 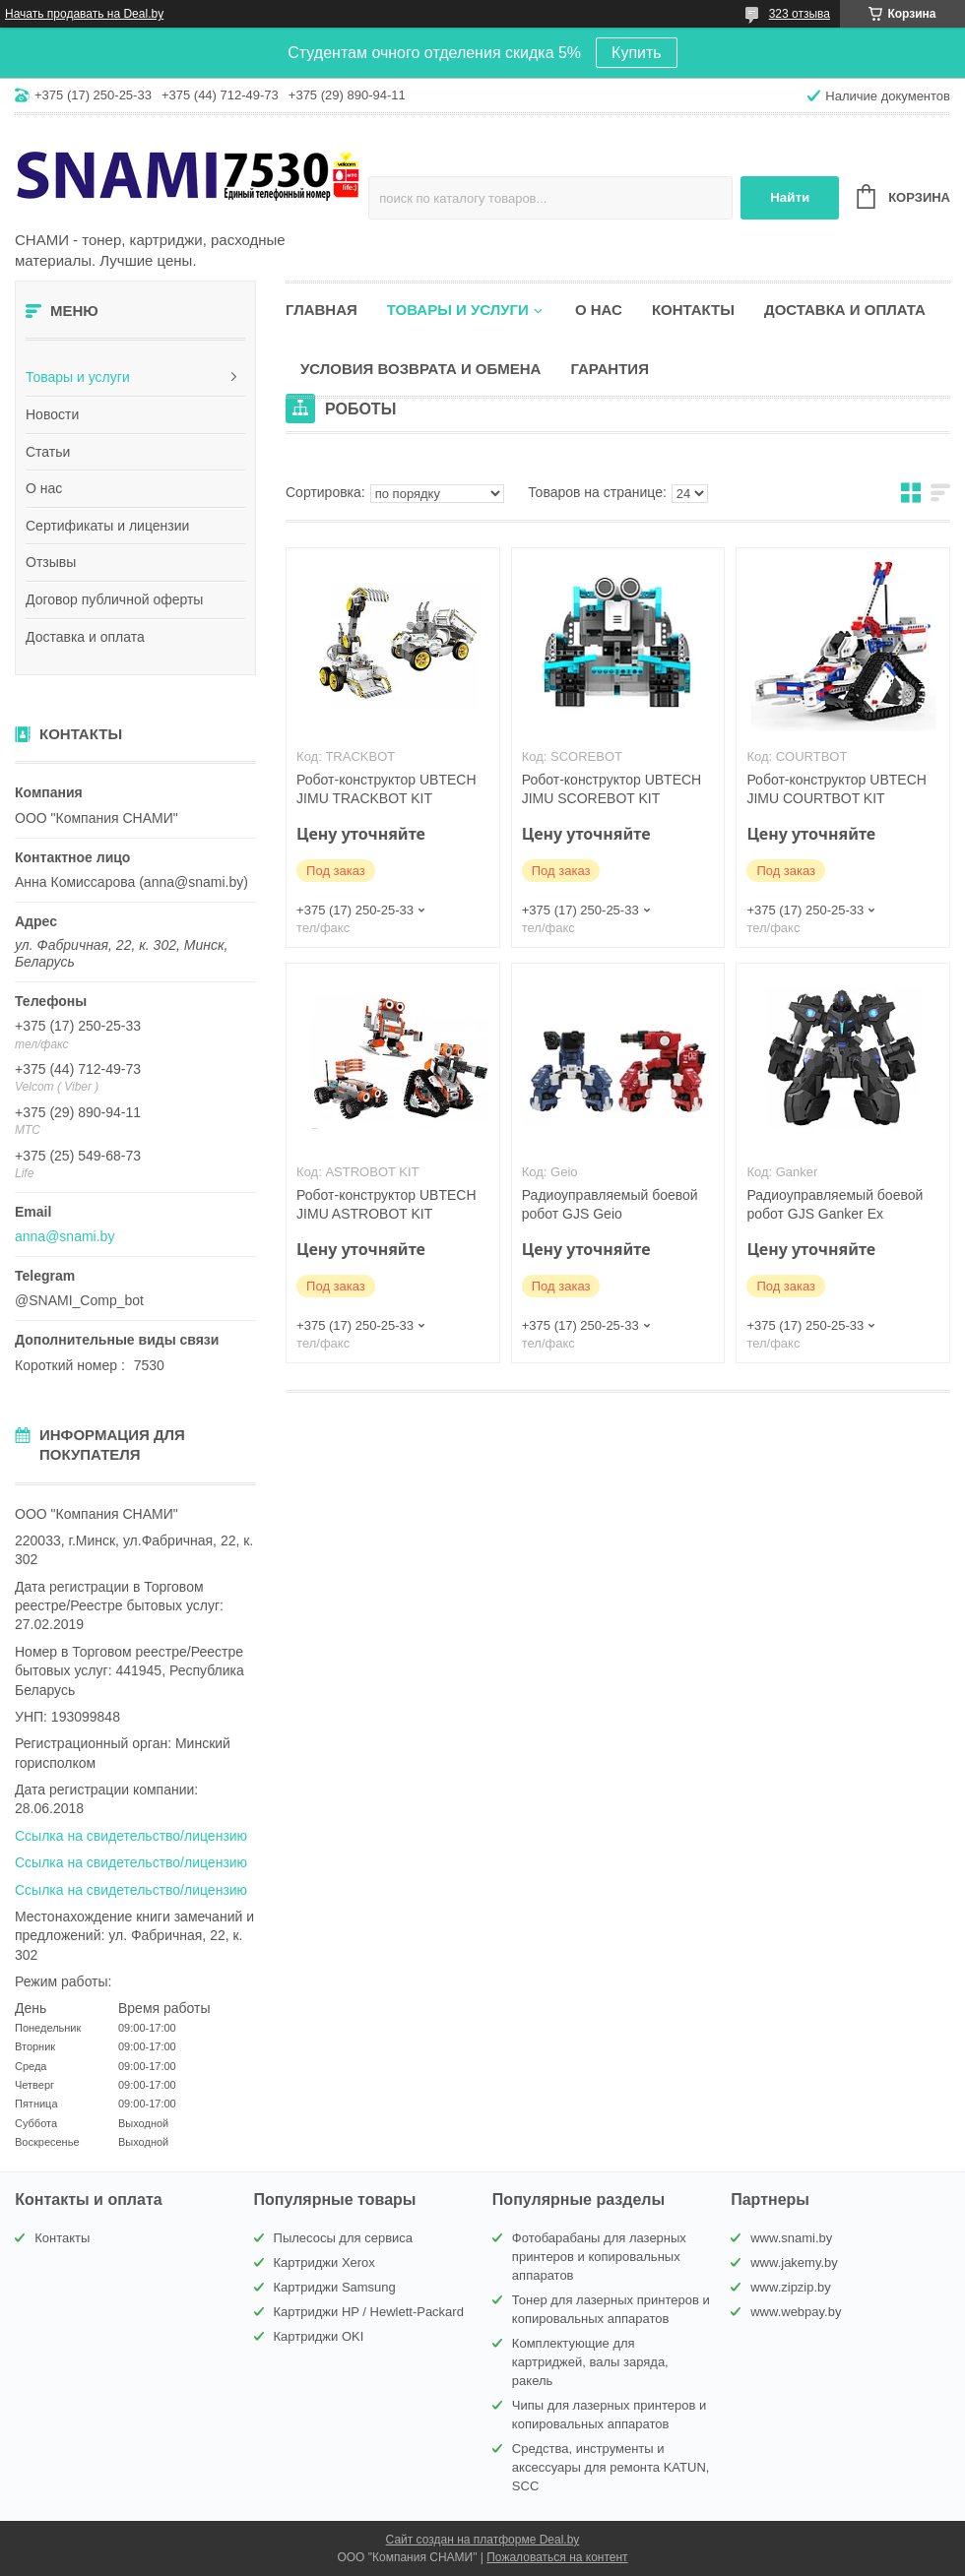 I want to click on Главная, so click(x=321, y=309).